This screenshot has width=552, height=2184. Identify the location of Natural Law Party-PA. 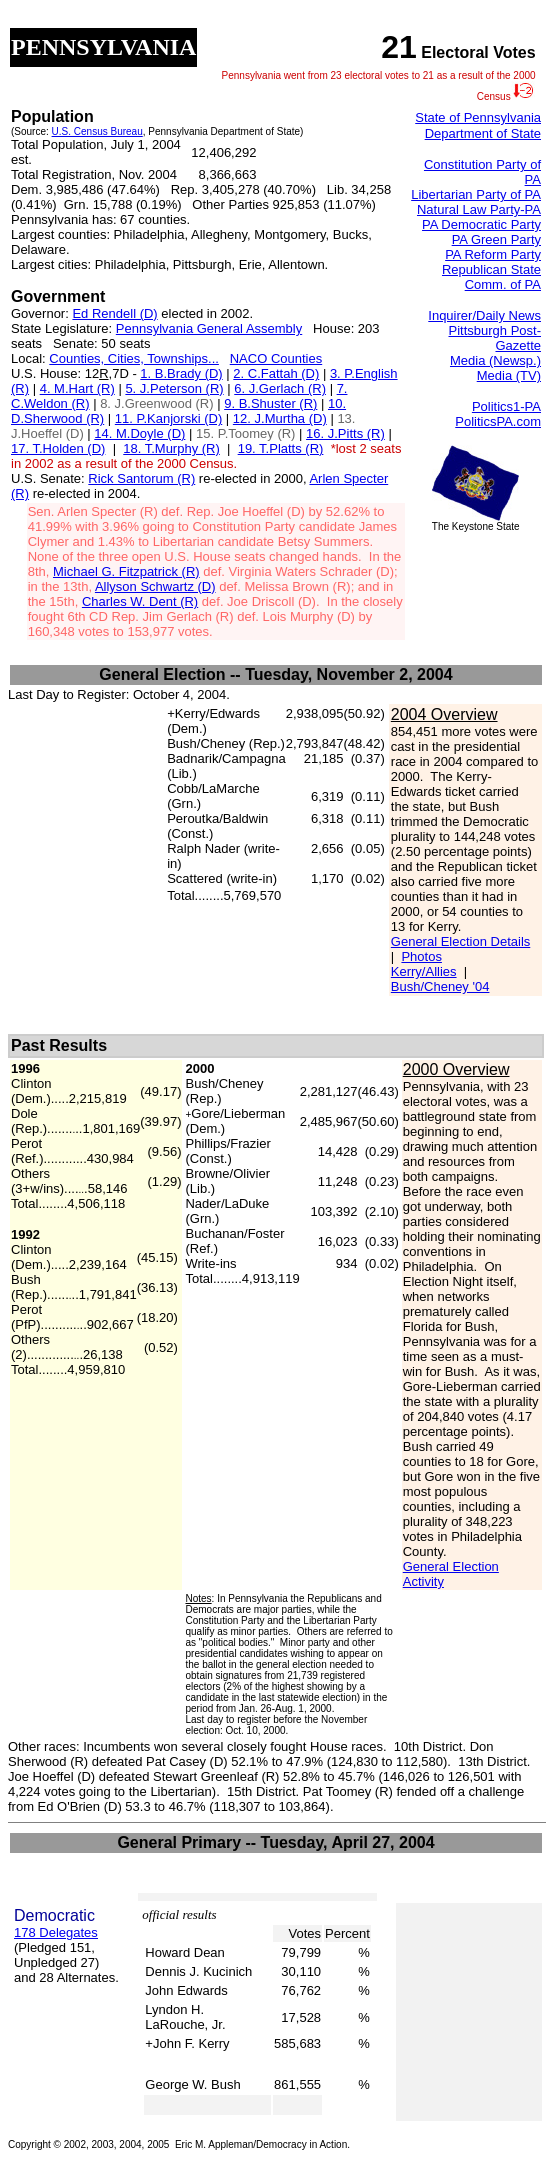
(479, 209).